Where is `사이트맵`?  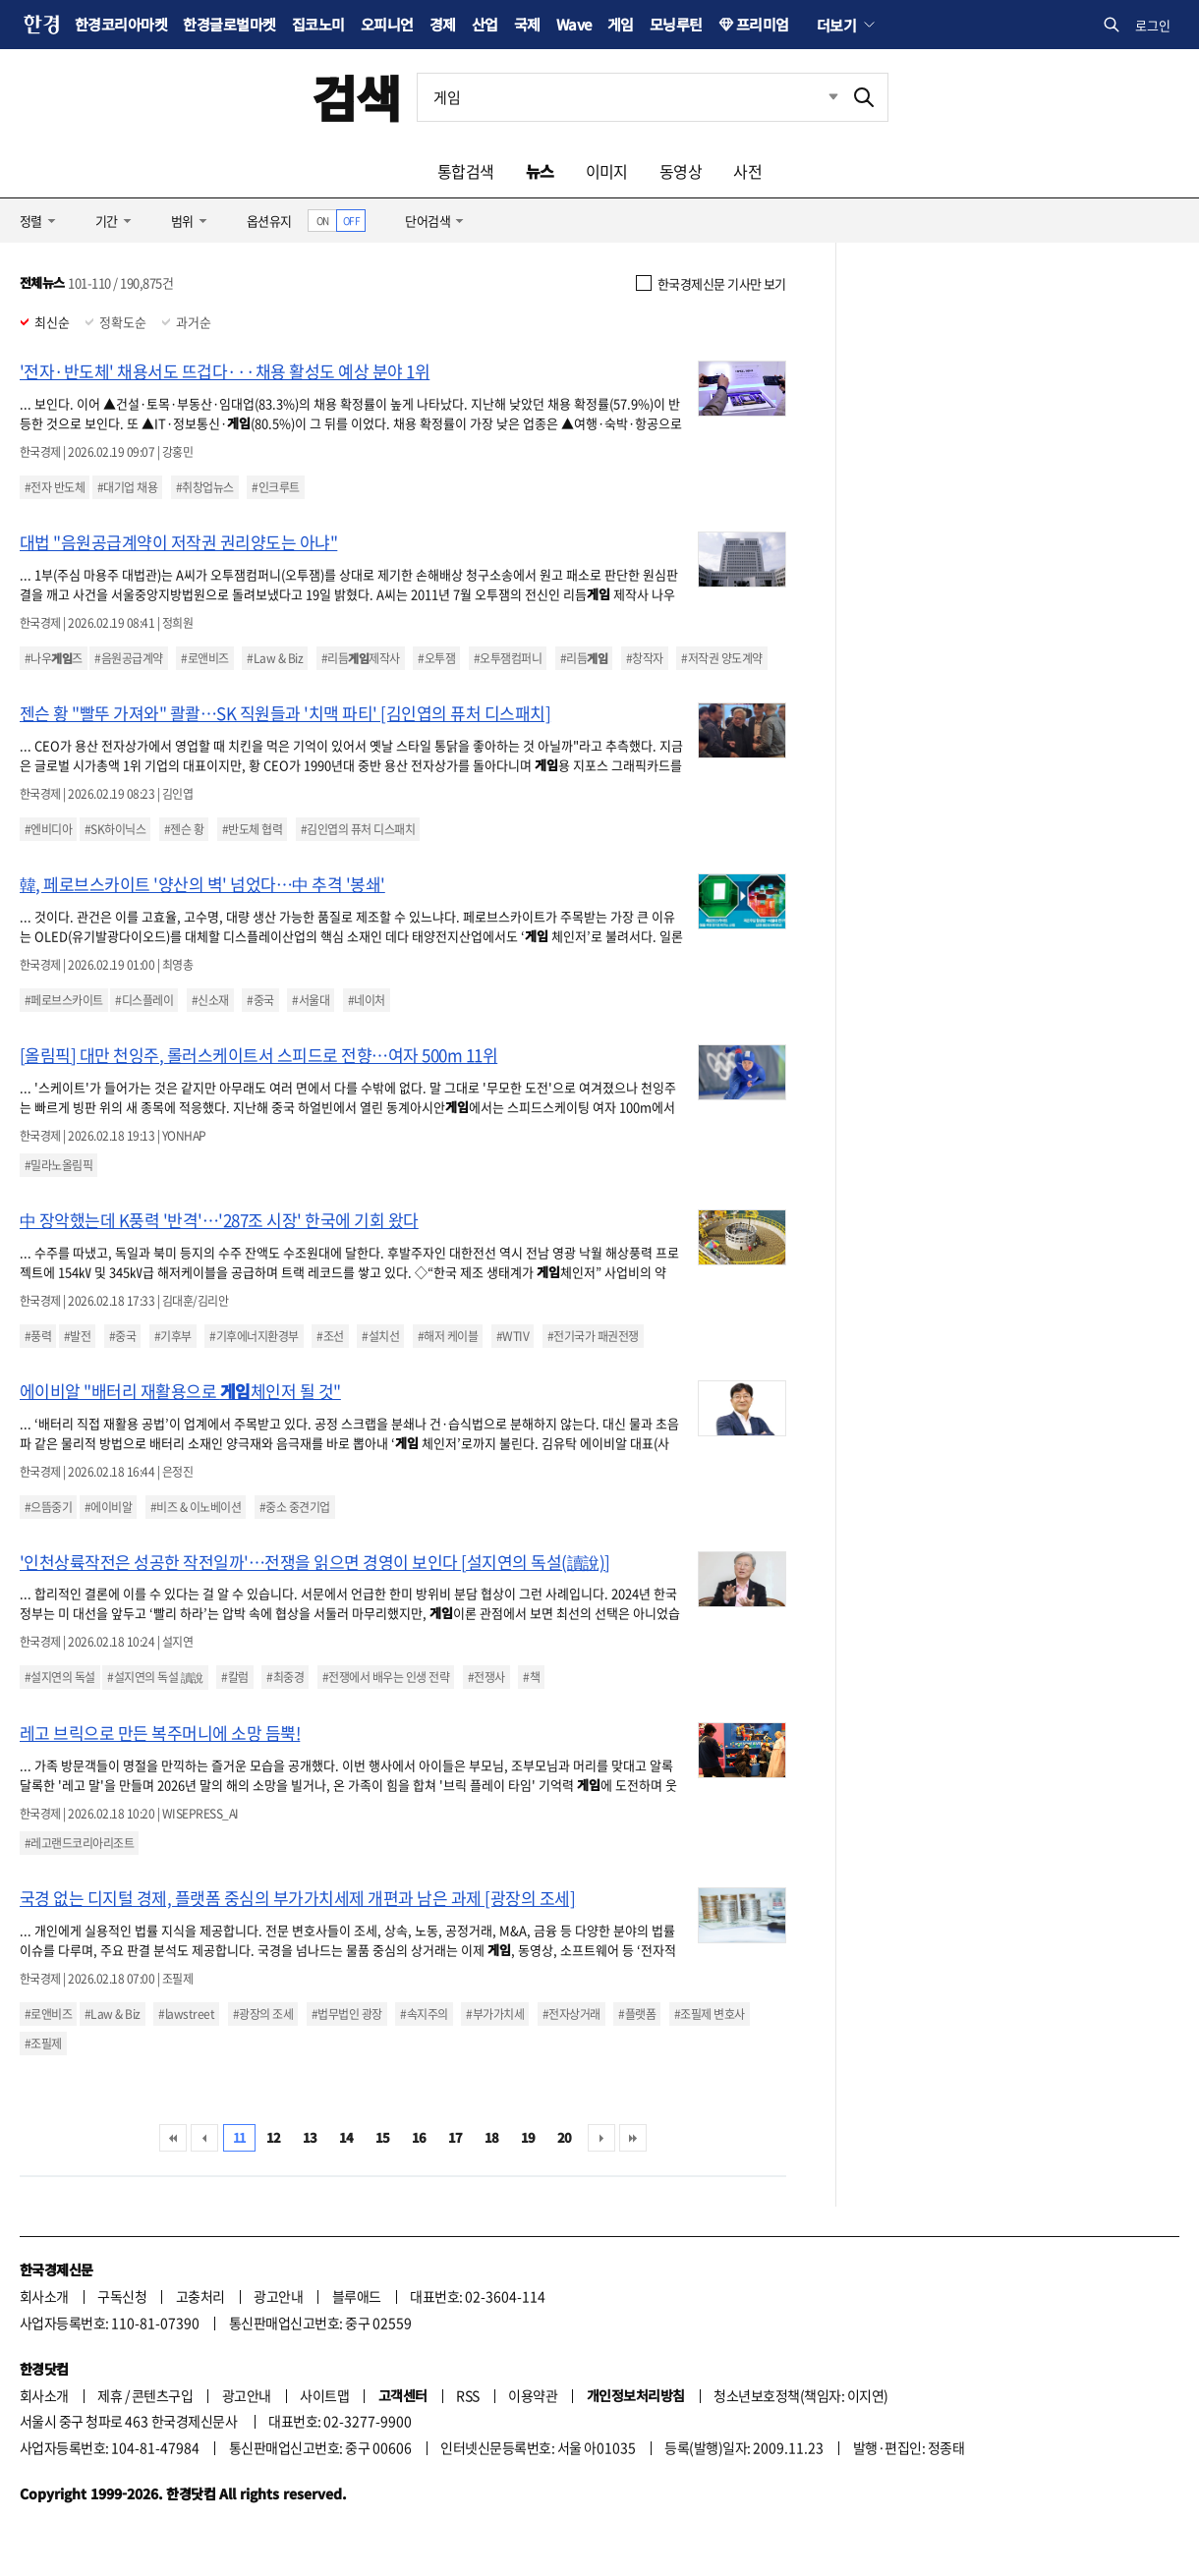
사이트맵 is located at coordinates (324, 2395).